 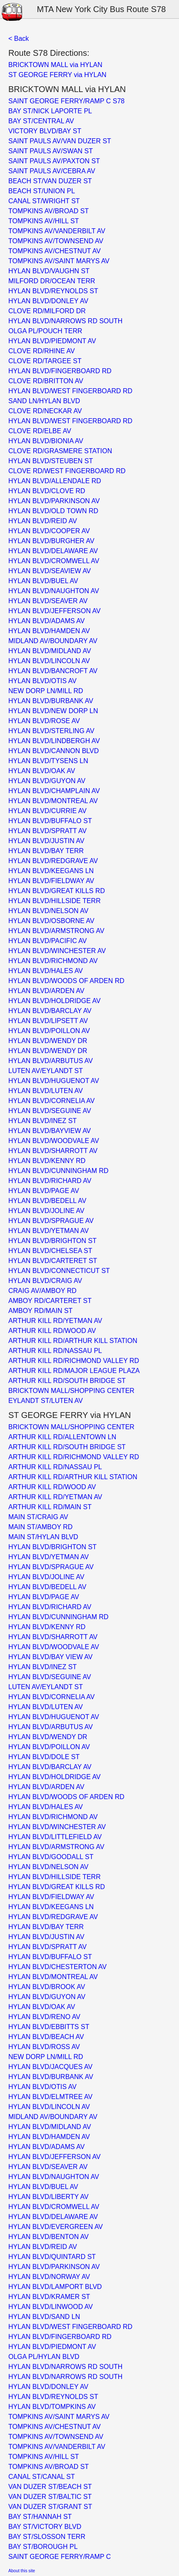 What do you see at coordinates (56, 231) in the screenshot?
I see `TOMPKINS AV/VANDERBILT AV` at bounding box center [56, 231].